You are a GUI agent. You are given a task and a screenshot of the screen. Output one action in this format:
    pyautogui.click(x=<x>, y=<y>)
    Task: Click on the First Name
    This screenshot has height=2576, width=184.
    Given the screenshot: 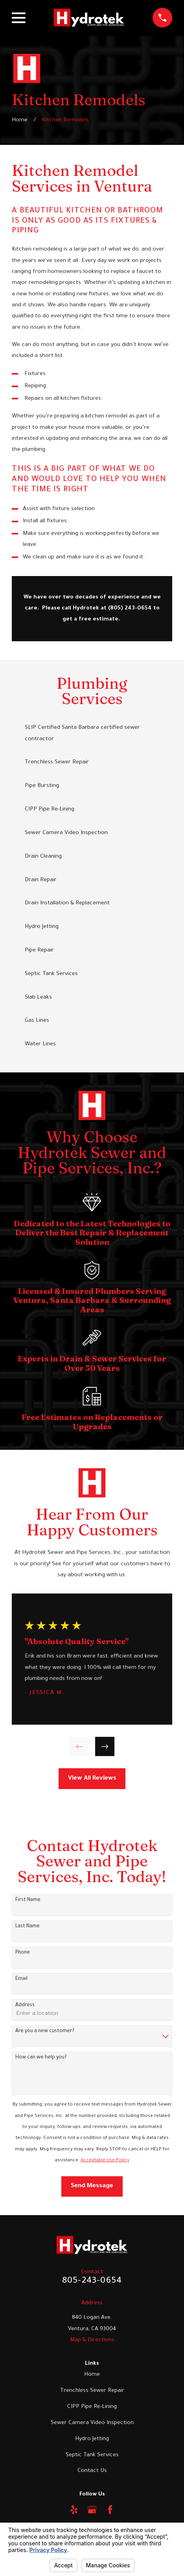 What is the action you would take?
    pyautogui.click(x=27, y=1900)
    